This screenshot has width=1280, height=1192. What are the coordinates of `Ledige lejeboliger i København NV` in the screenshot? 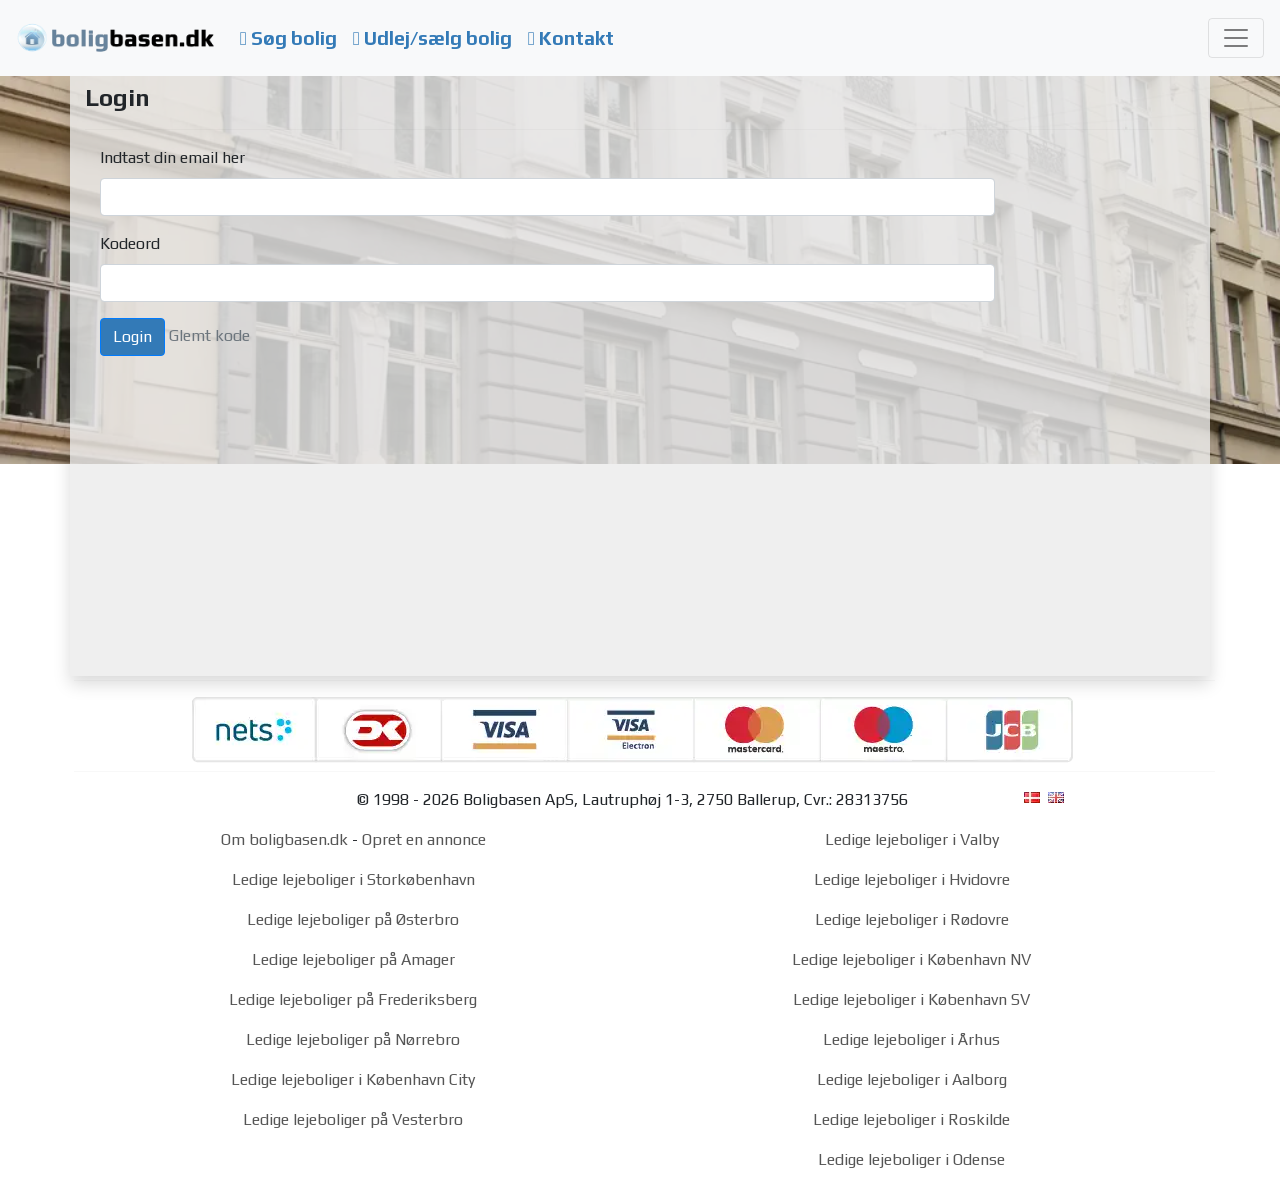 It's located at (911, 959).